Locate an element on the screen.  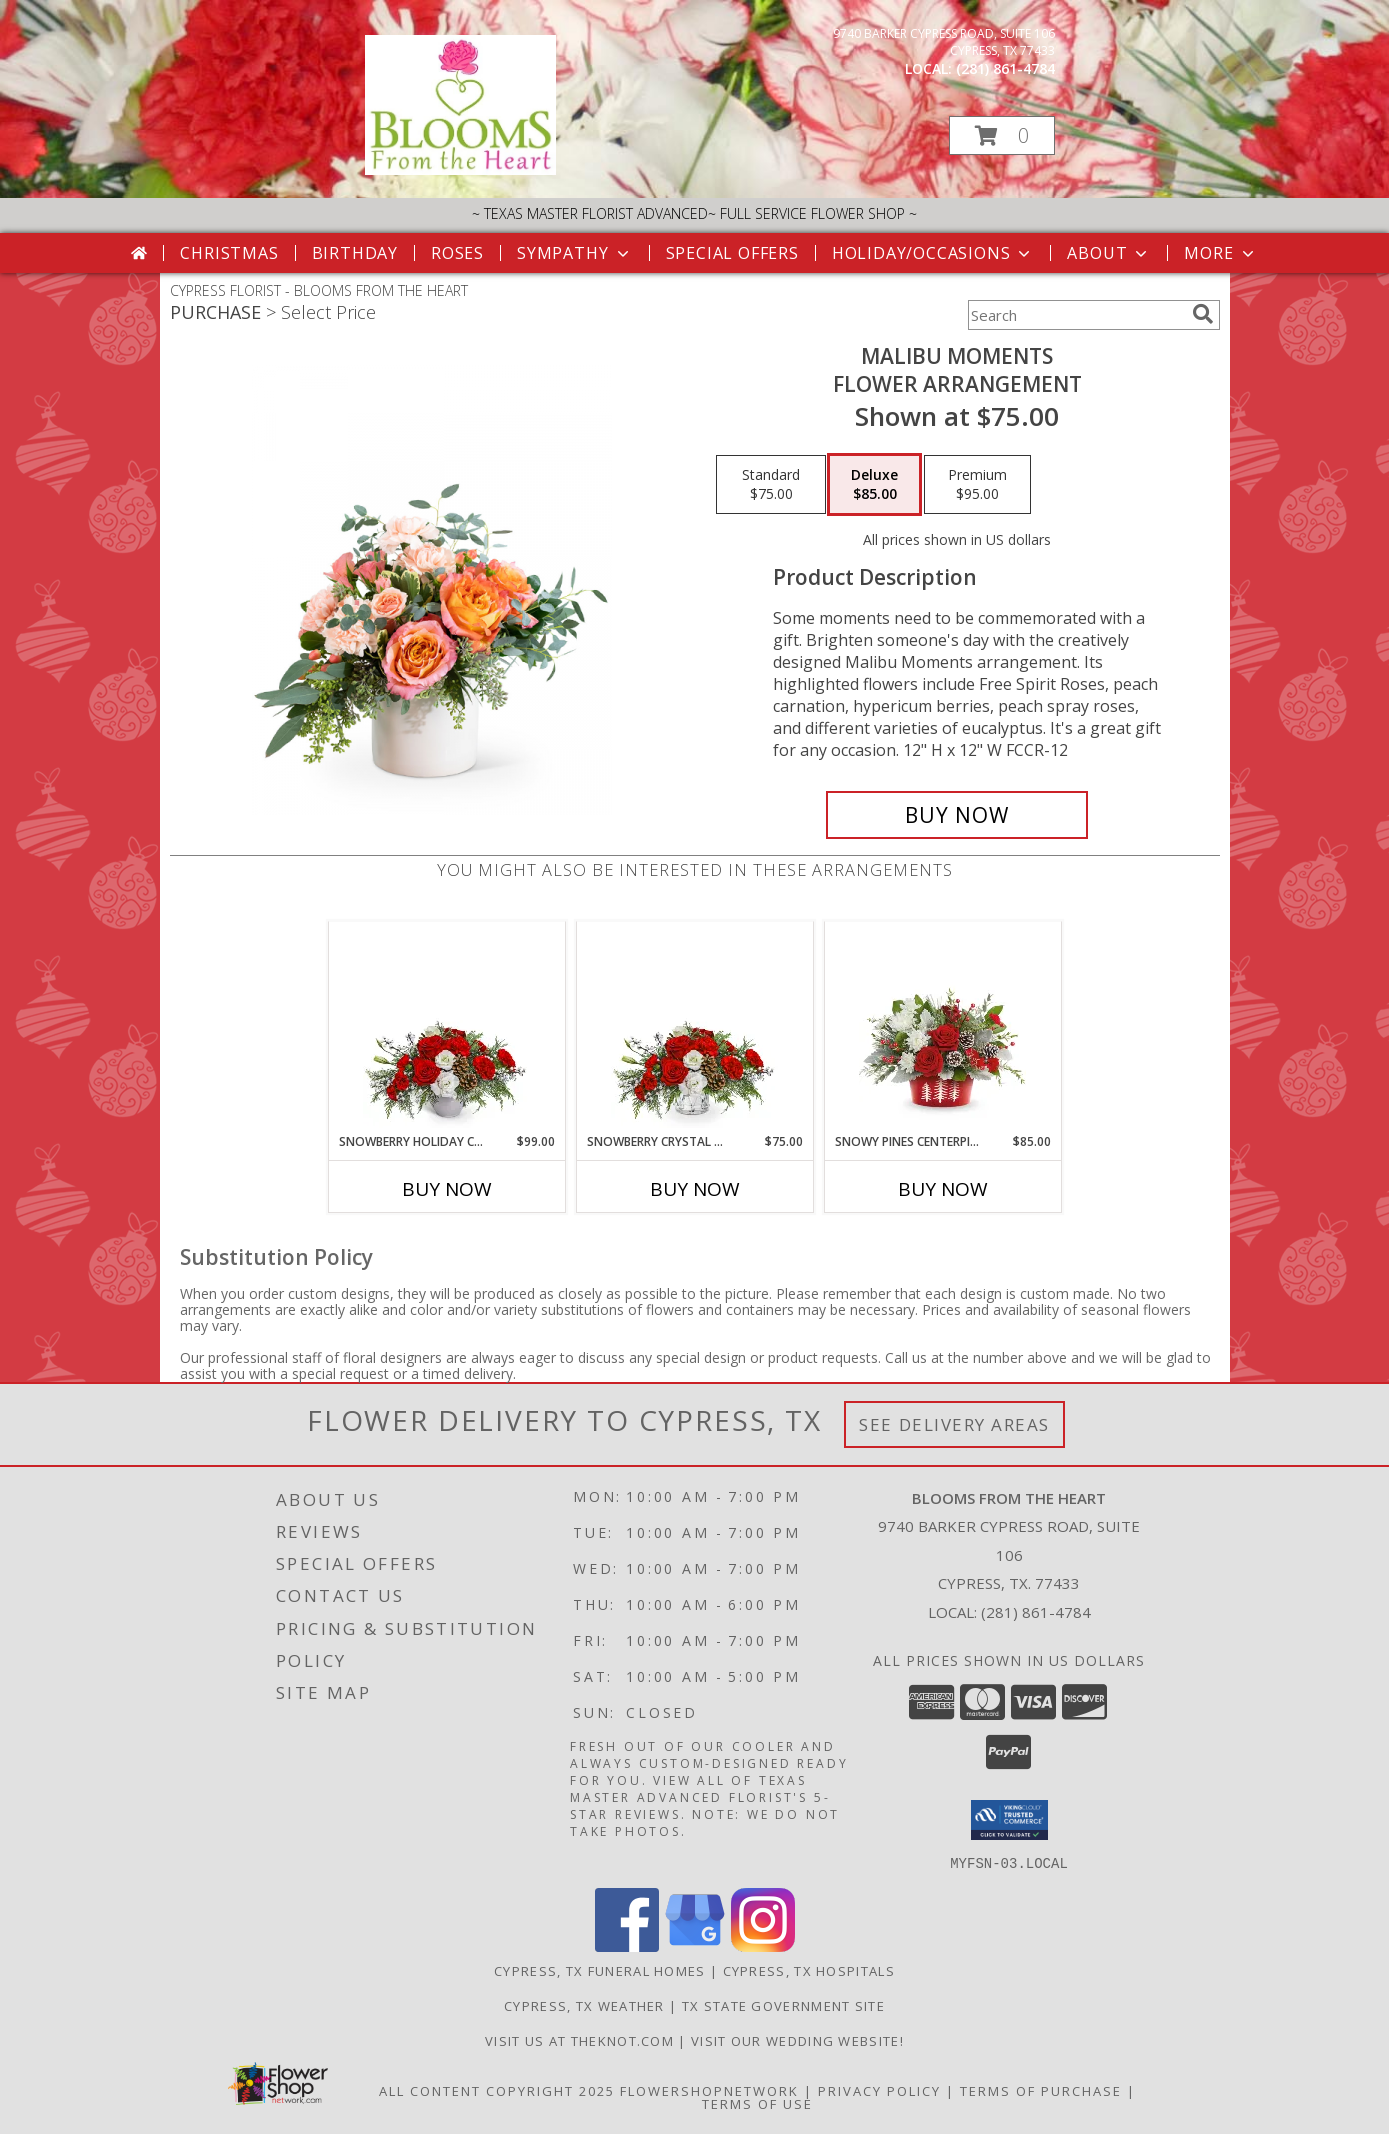
Cypress, TX Hospitals [Cypress, TX Hospitals (opens in new window)] is located at coordinates (809, 1970).